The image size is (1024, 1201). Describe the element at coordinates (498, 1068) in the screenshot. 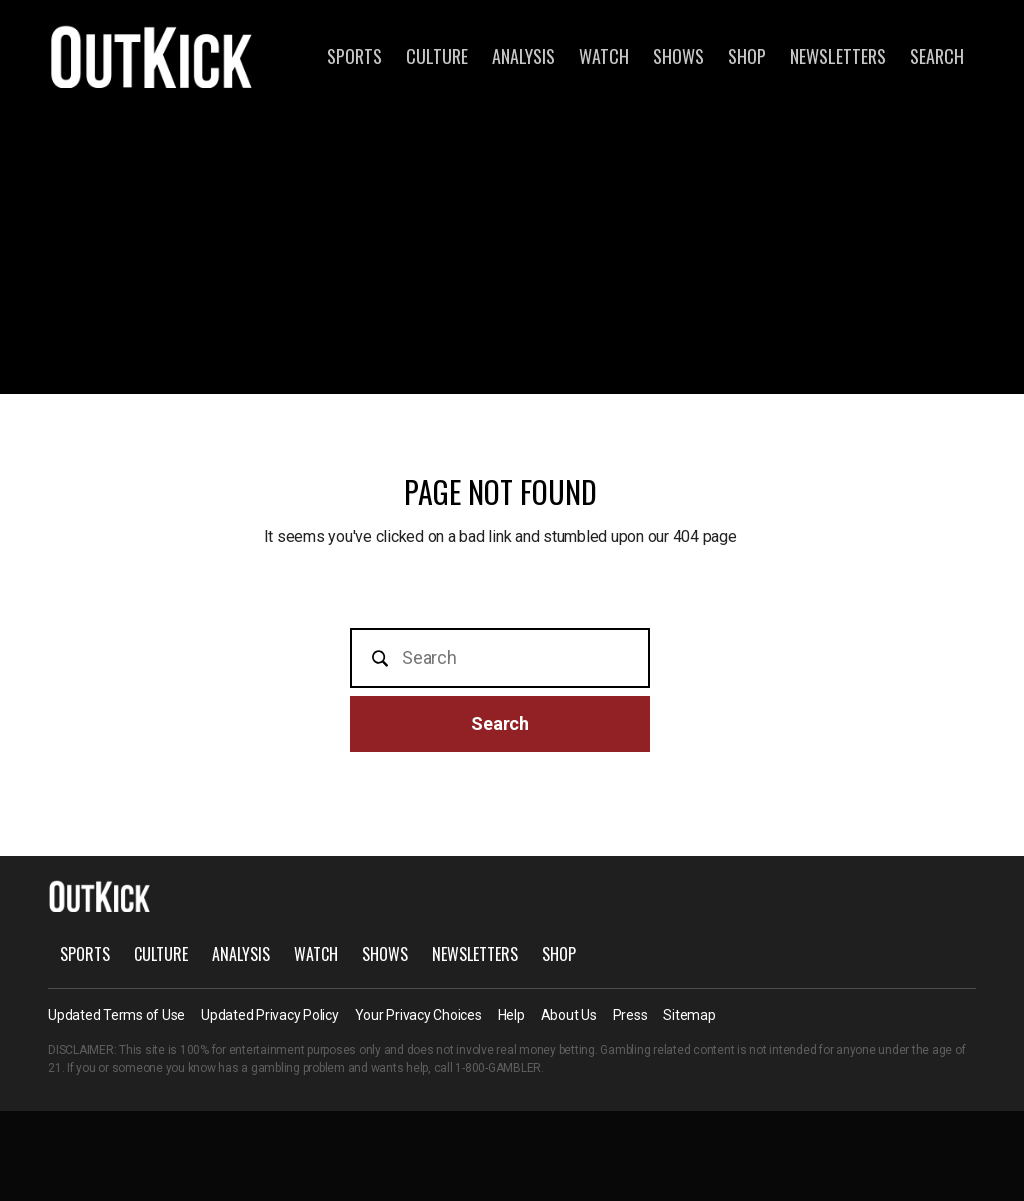

I see `1-800-GAMBLER` at that location.